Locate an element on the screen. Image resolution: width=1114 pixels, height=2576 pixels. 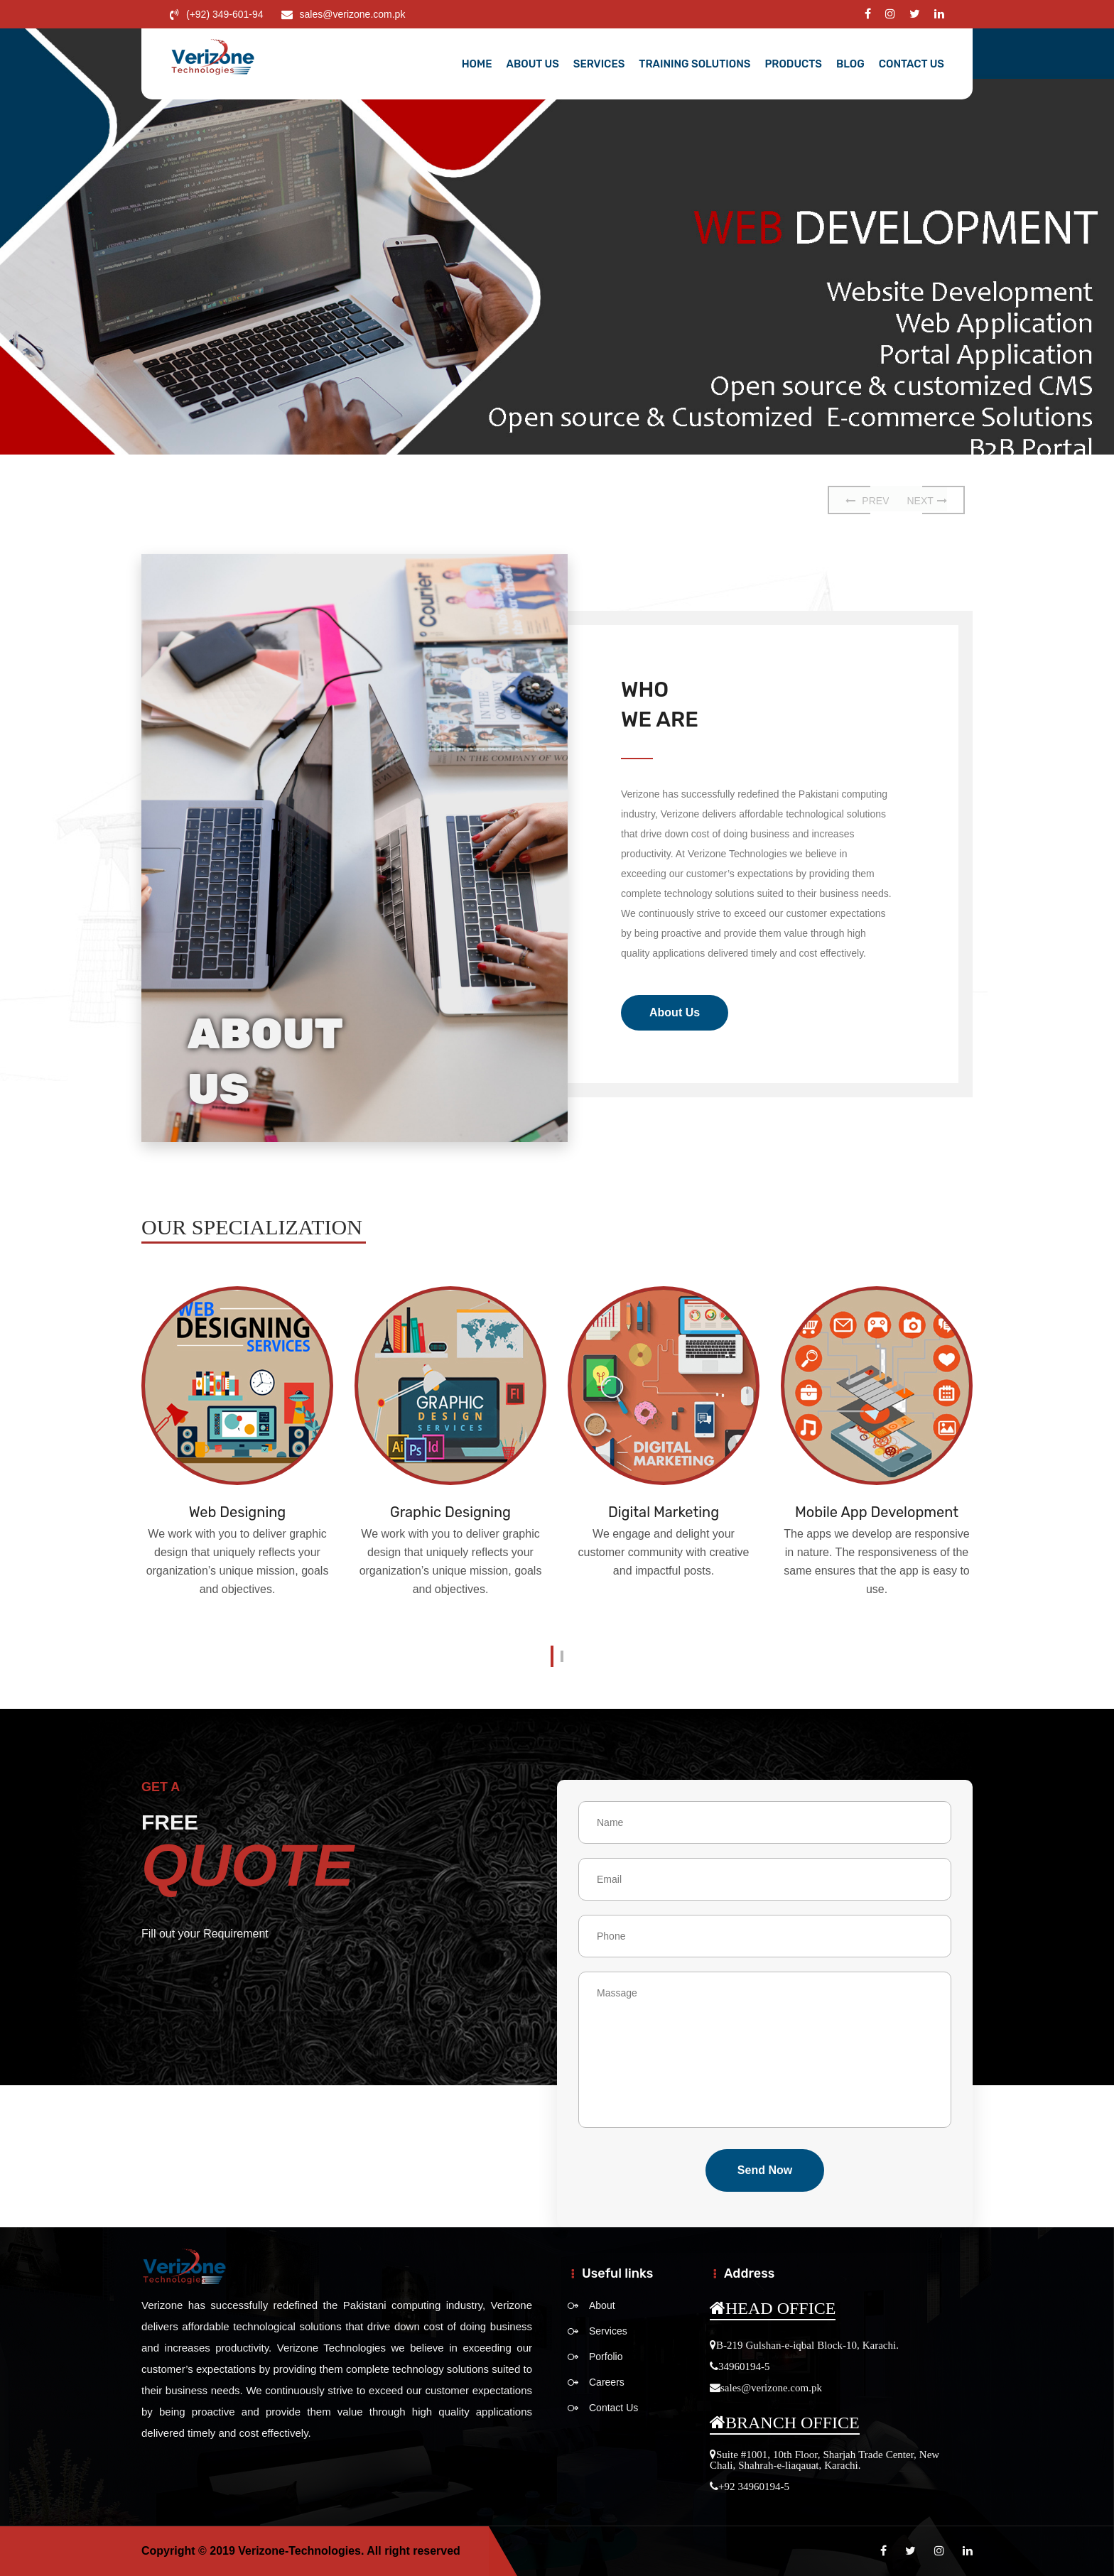
Services is located at coordinates (599, 64).